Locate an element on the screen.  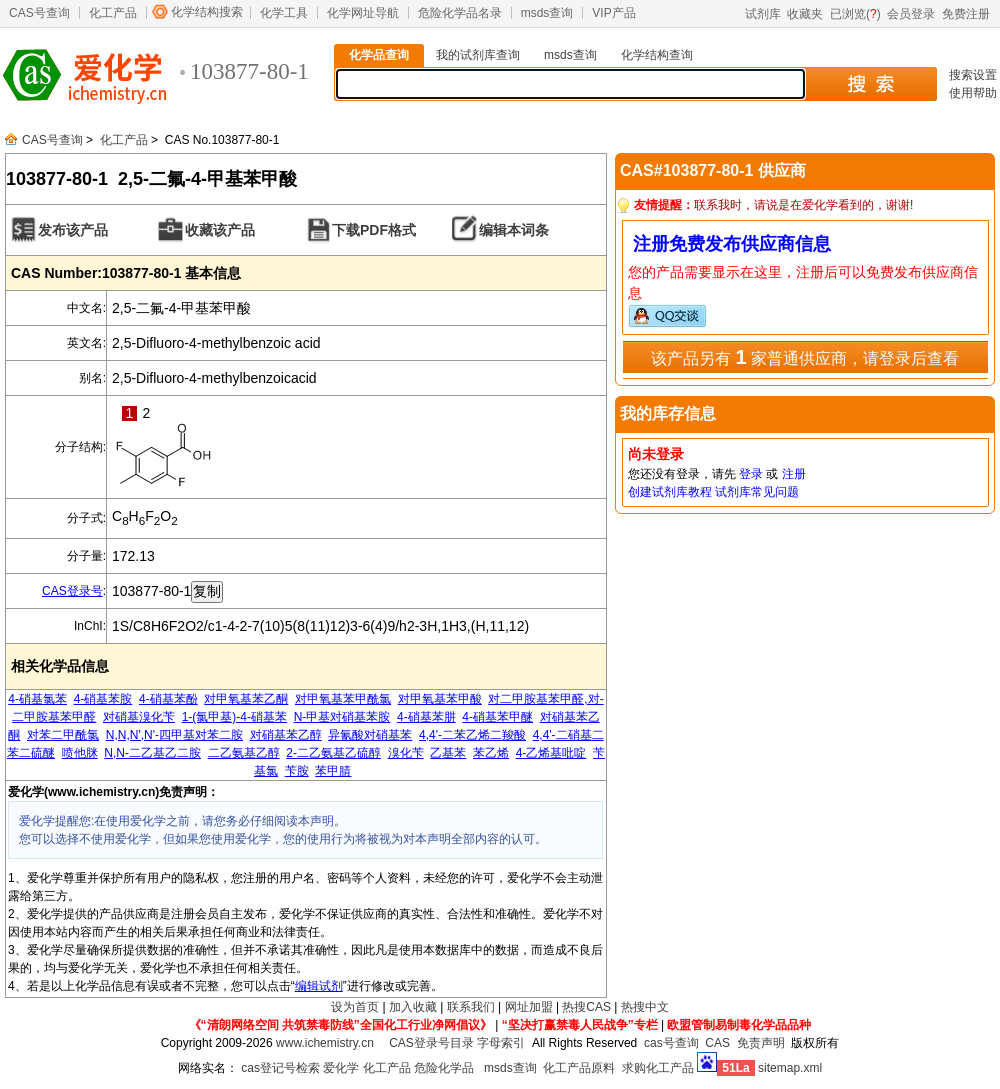
搜索设置 is located at coordinates (973, 75).